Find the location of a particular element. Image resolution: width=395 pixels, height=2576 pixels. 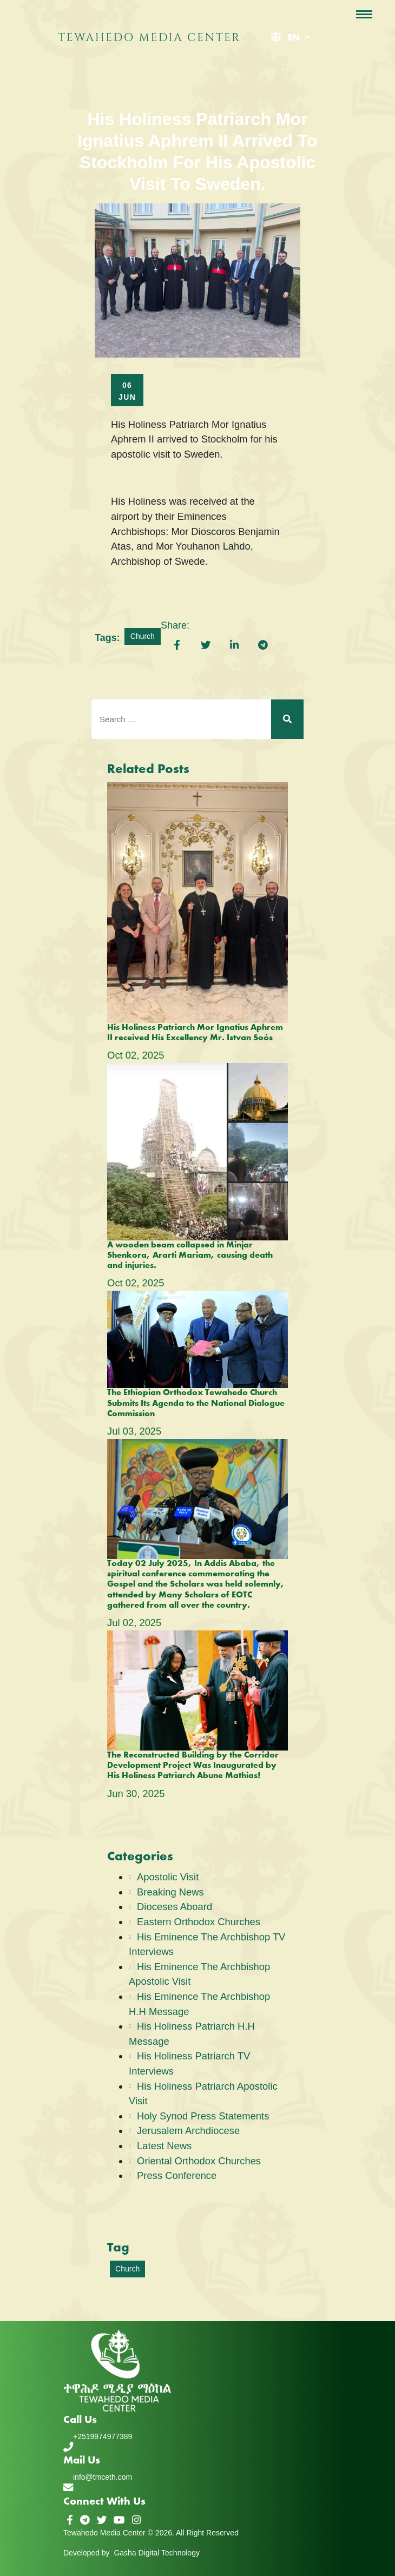

The Ethiopian Orthodox Tewahedo Church Submits Its Agenda to the National Dialogue Commission is located at coordinates (196, 1403).